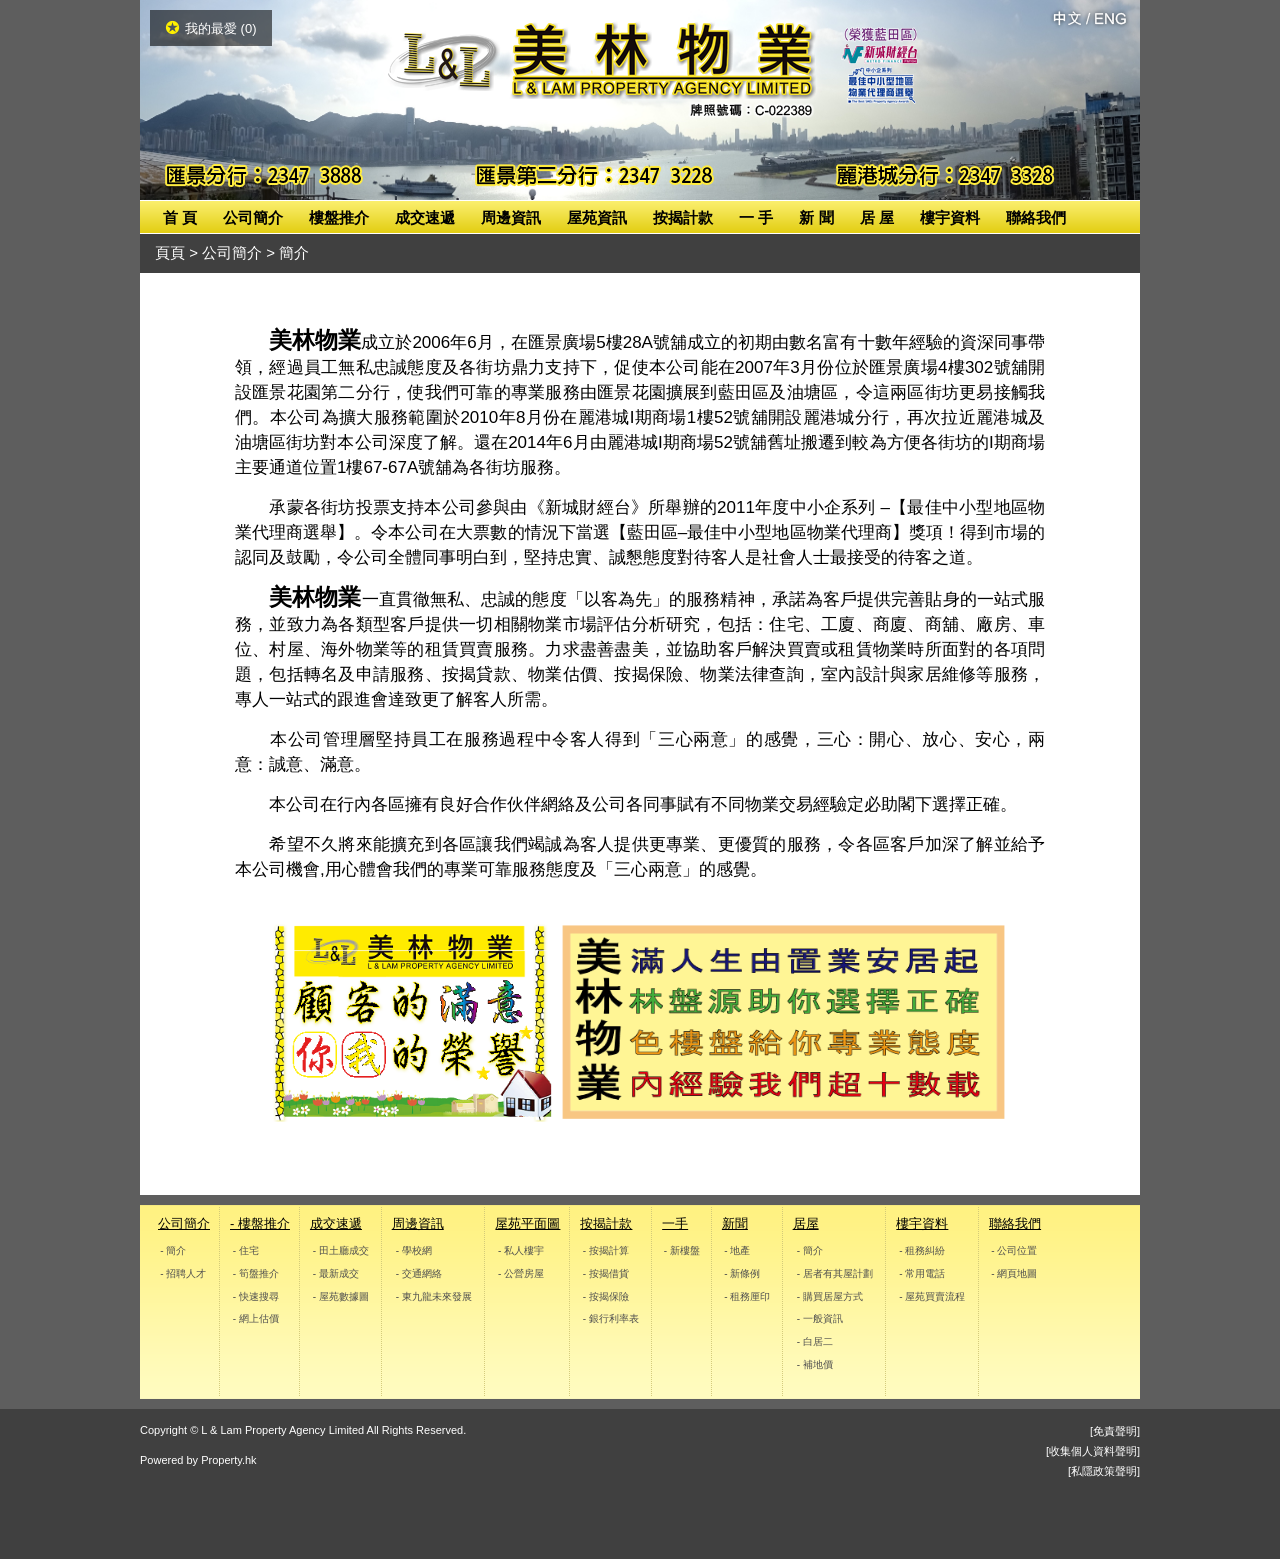 The height and width of the screenshot is (1559, 1280). I want to click on - 學校網, so click(413, 1250).